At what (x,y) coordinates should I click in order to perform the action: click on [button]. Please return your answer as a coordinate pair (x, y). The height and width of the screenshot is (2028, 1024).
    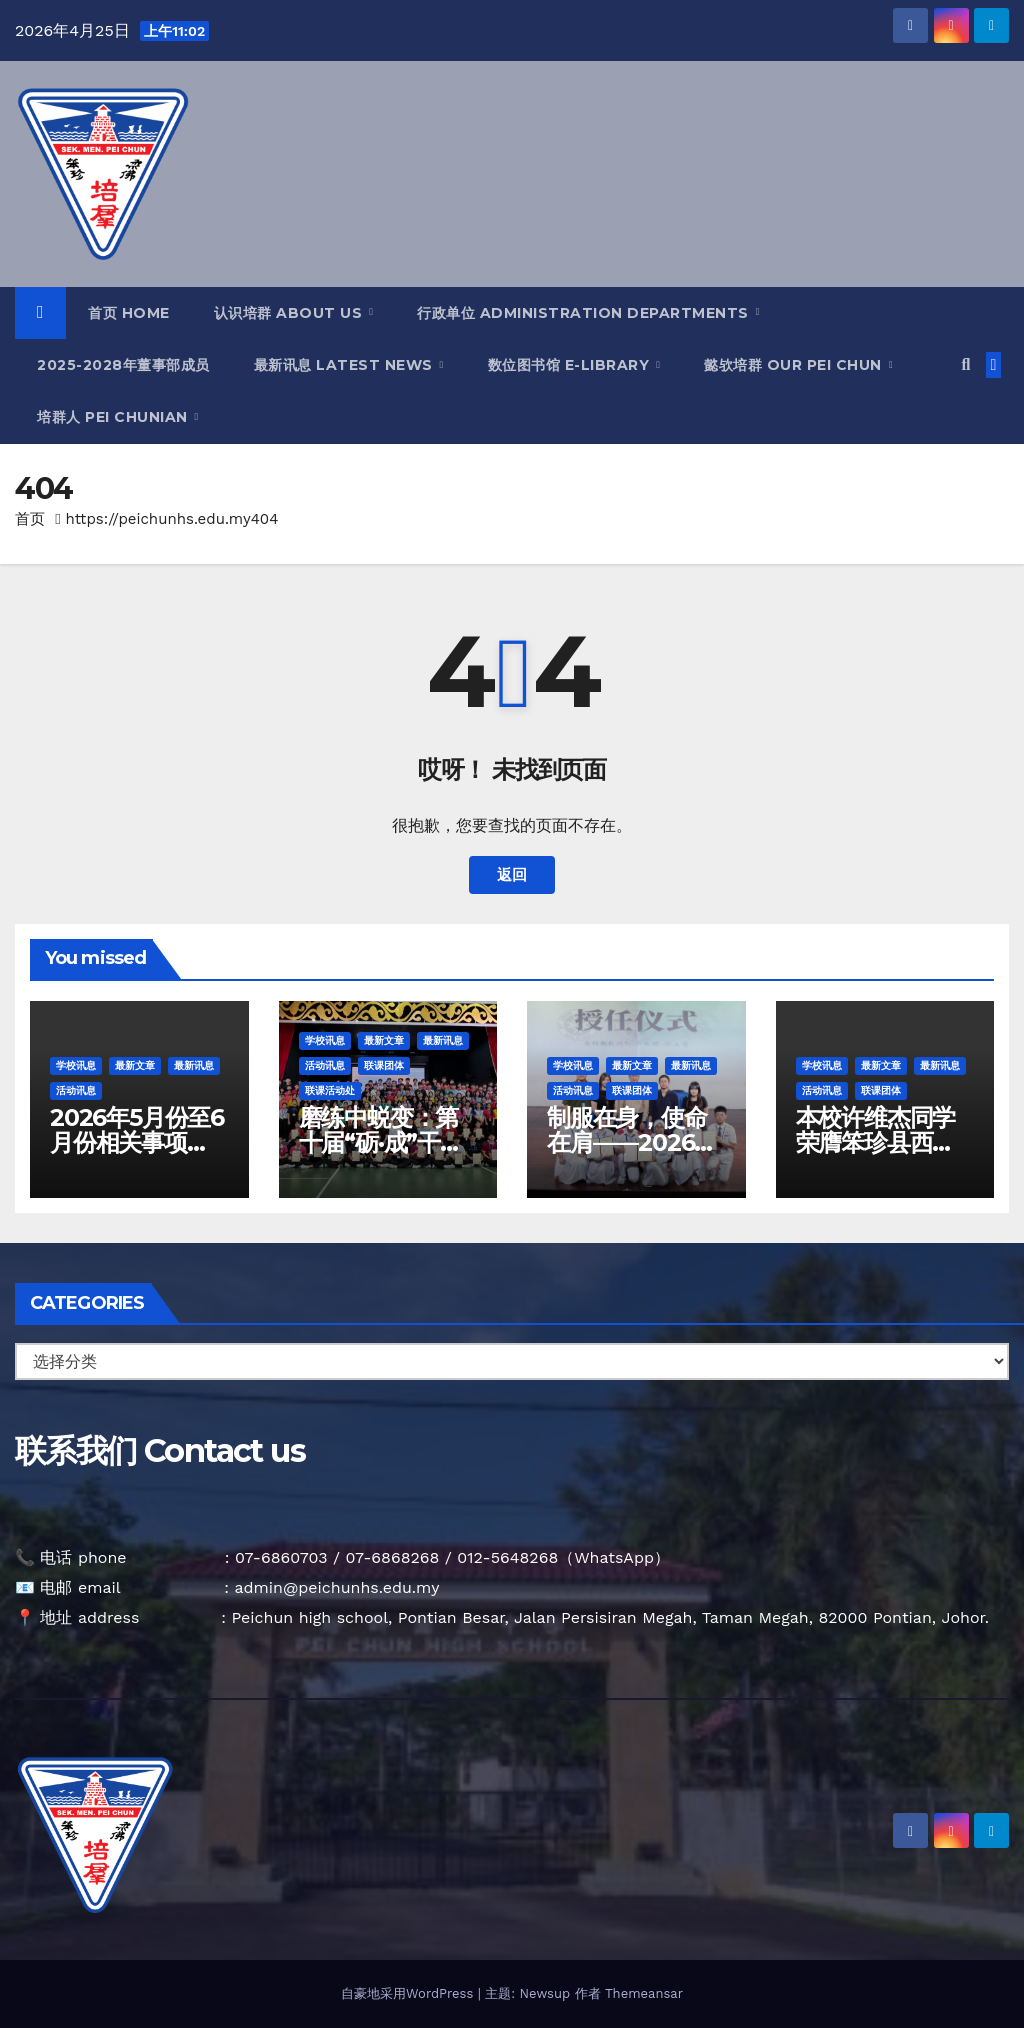
    Looking at the image, I should click on (965, 364).